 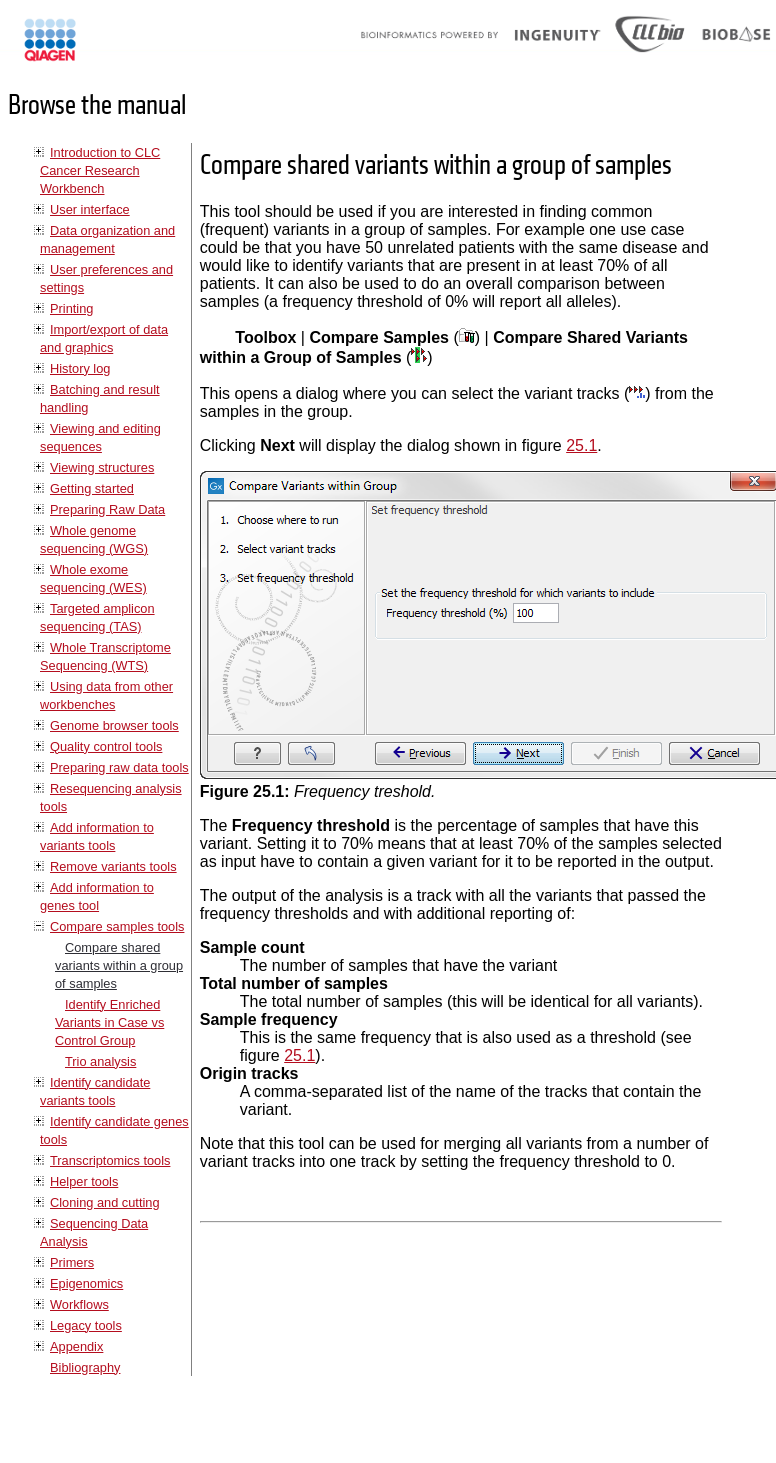 I want to click on Trio analysis, so click(x=100, y=1061).